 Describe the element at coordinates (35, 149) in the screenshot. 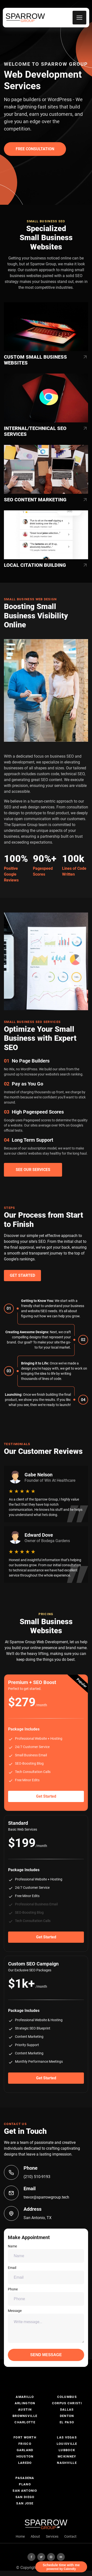

I see `Free Consultation` at that location.